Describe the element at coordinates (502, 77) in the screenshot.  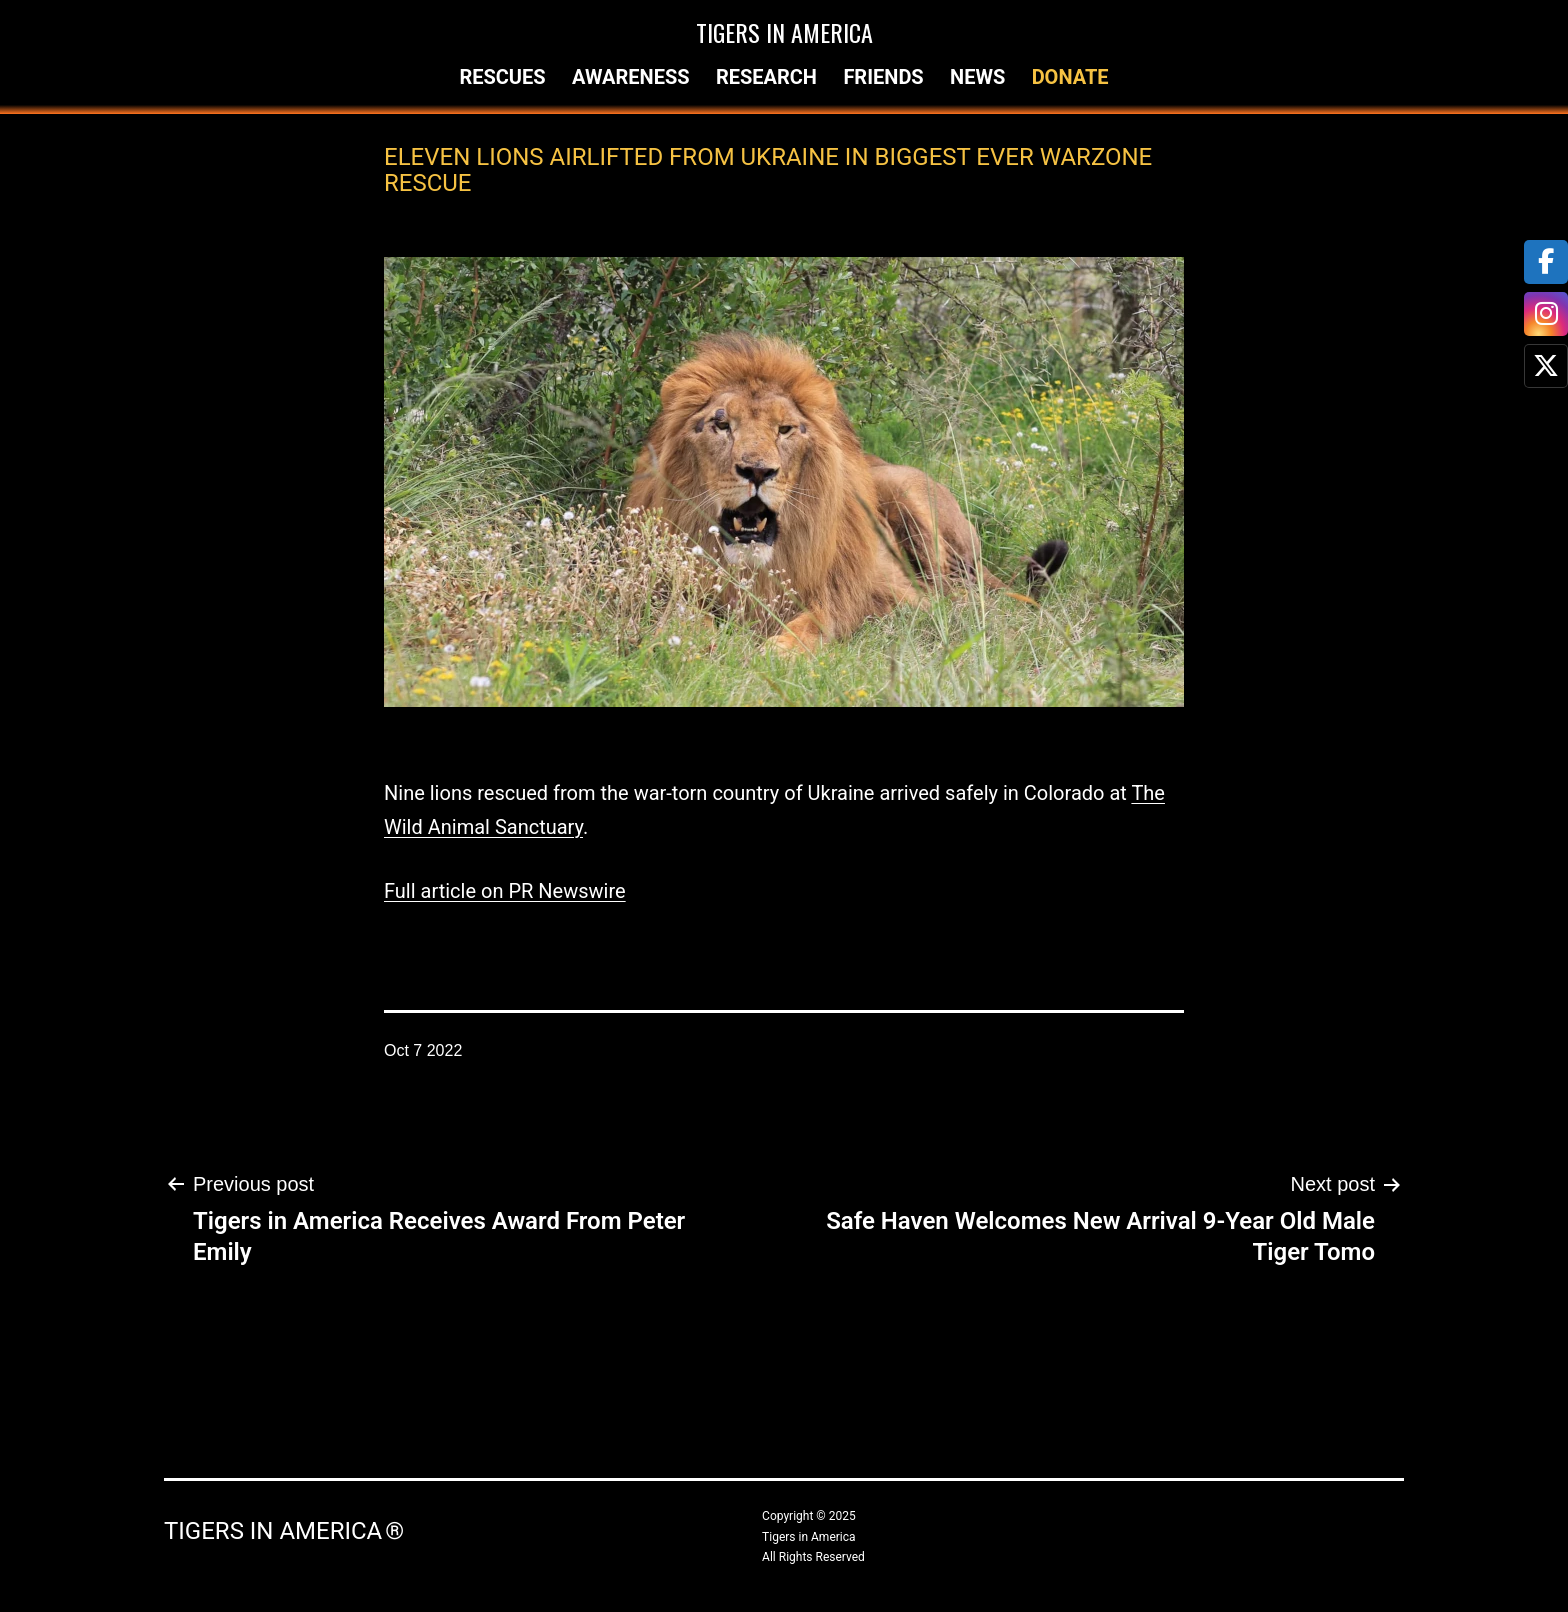
I see `Rescues` at that location.